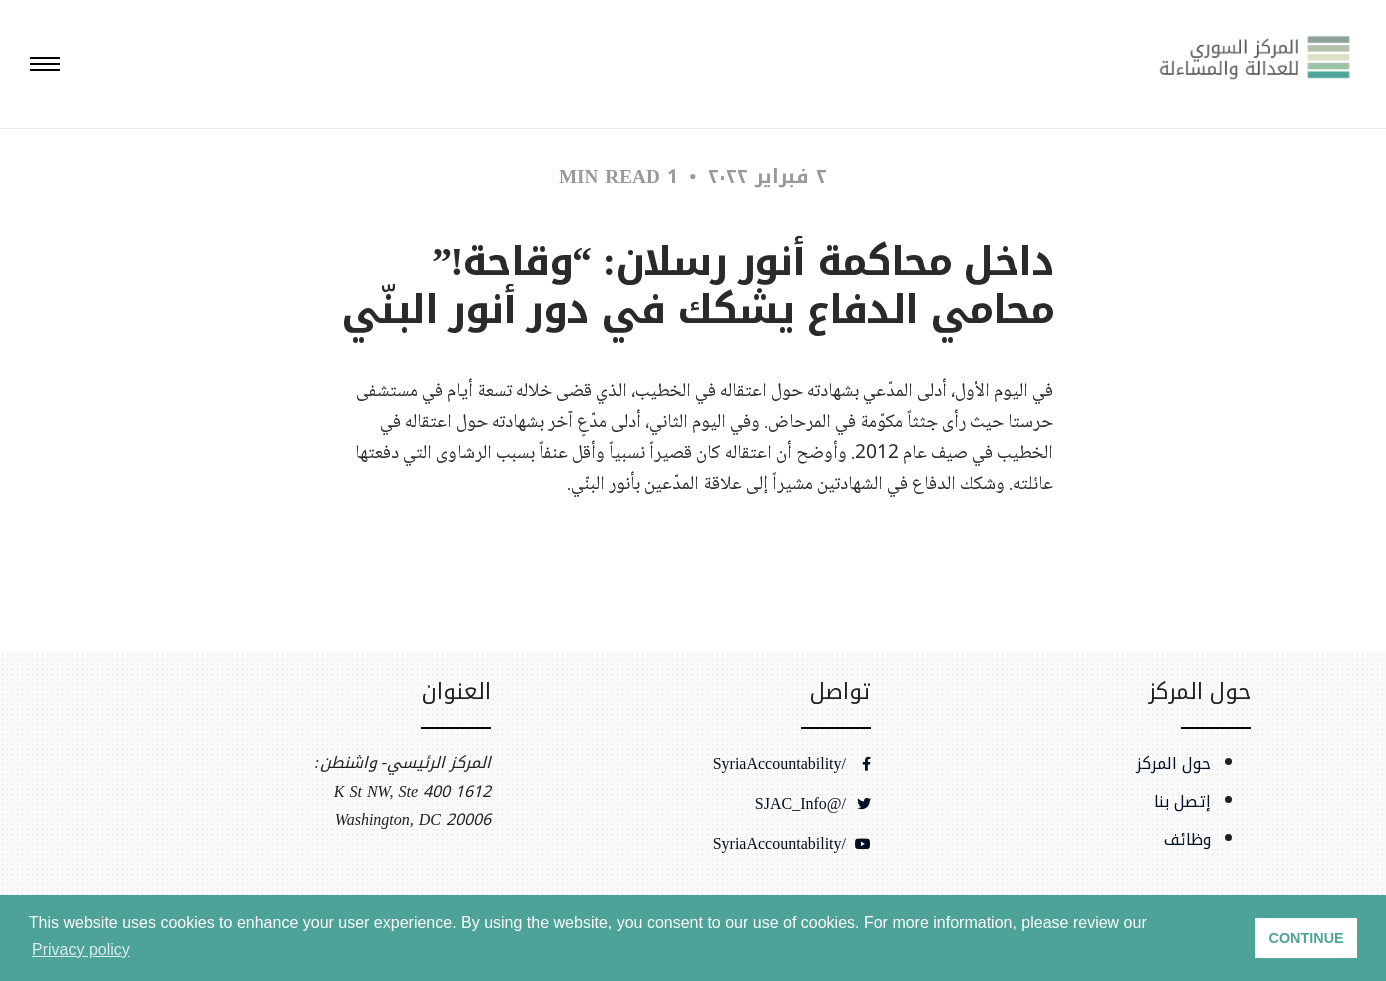 The height and width of the screenshot is (981, 1386). What do you see at coordinates (813, 804) in the screenshot?
I see `/@SJAC_Info` at bounding box center [813, 804].